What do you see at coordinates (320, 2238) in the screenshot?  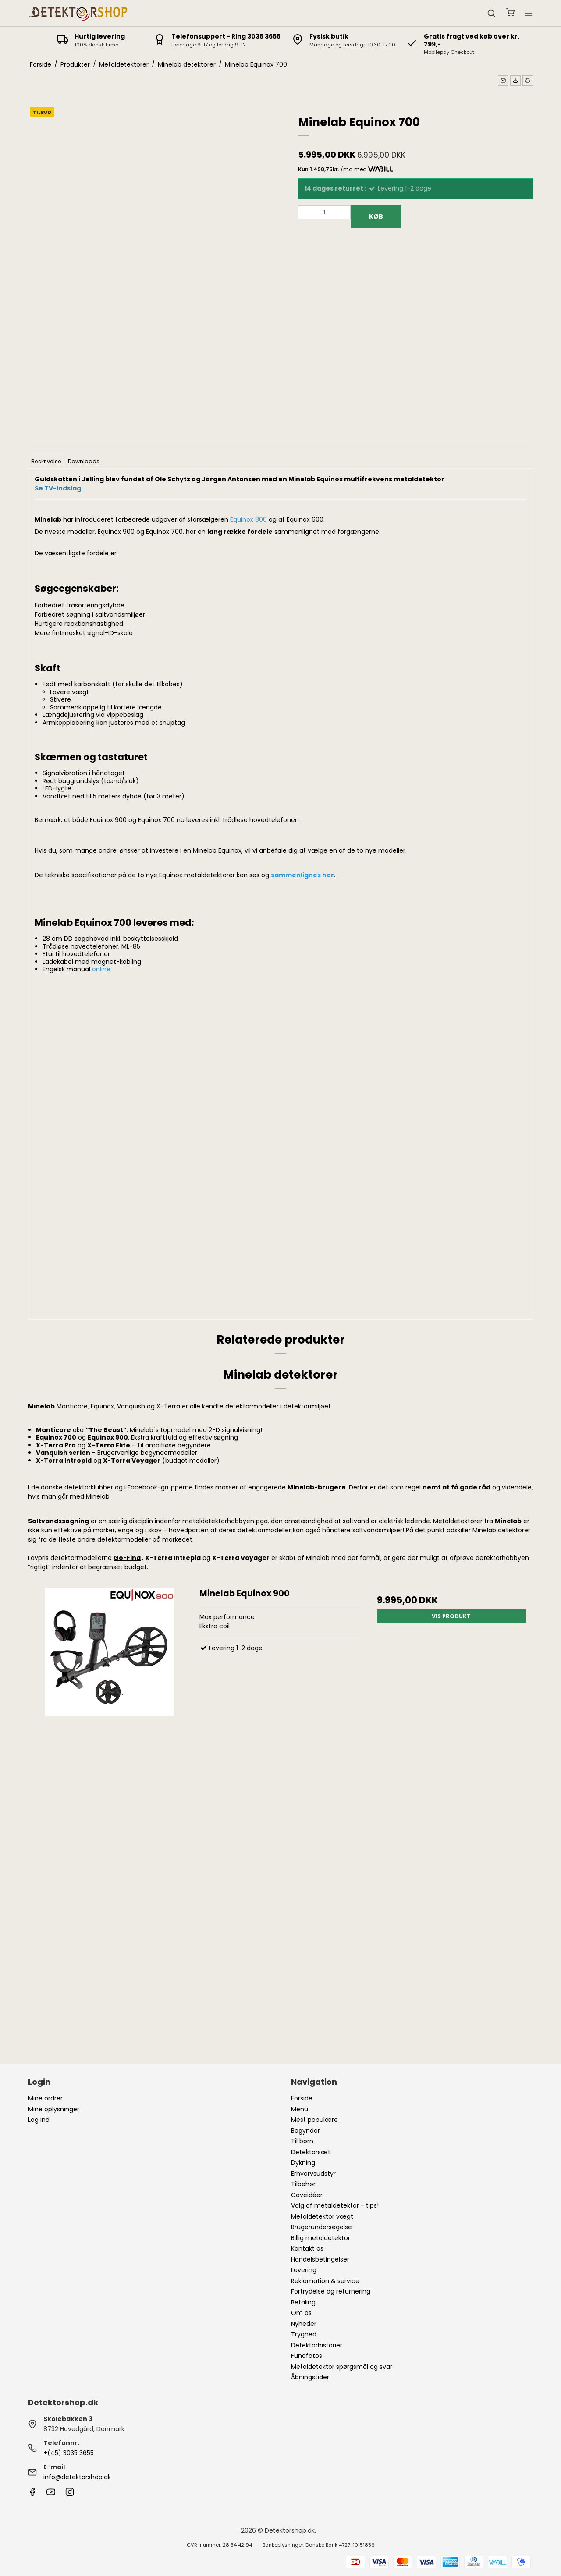 I see `Billig metaldetektor` at bounding box center [320, 2238].